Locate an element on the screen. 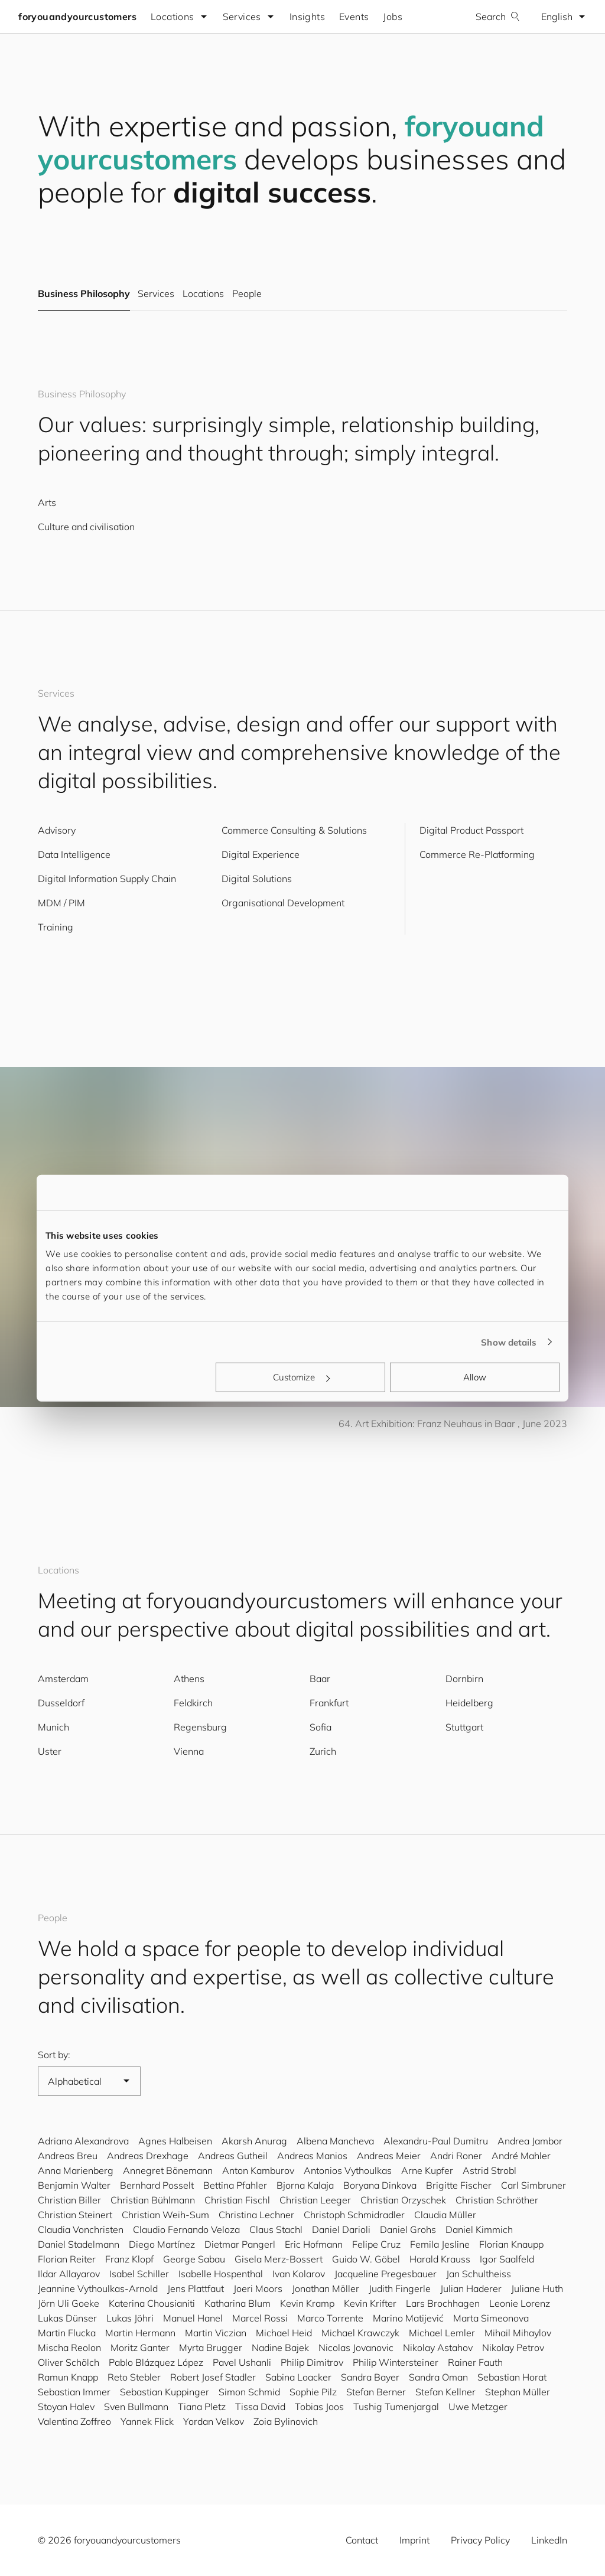 The width and height of the screenshot is (605, 2576). Jörn Uli Goeke is located at coordinates (68, 2303).